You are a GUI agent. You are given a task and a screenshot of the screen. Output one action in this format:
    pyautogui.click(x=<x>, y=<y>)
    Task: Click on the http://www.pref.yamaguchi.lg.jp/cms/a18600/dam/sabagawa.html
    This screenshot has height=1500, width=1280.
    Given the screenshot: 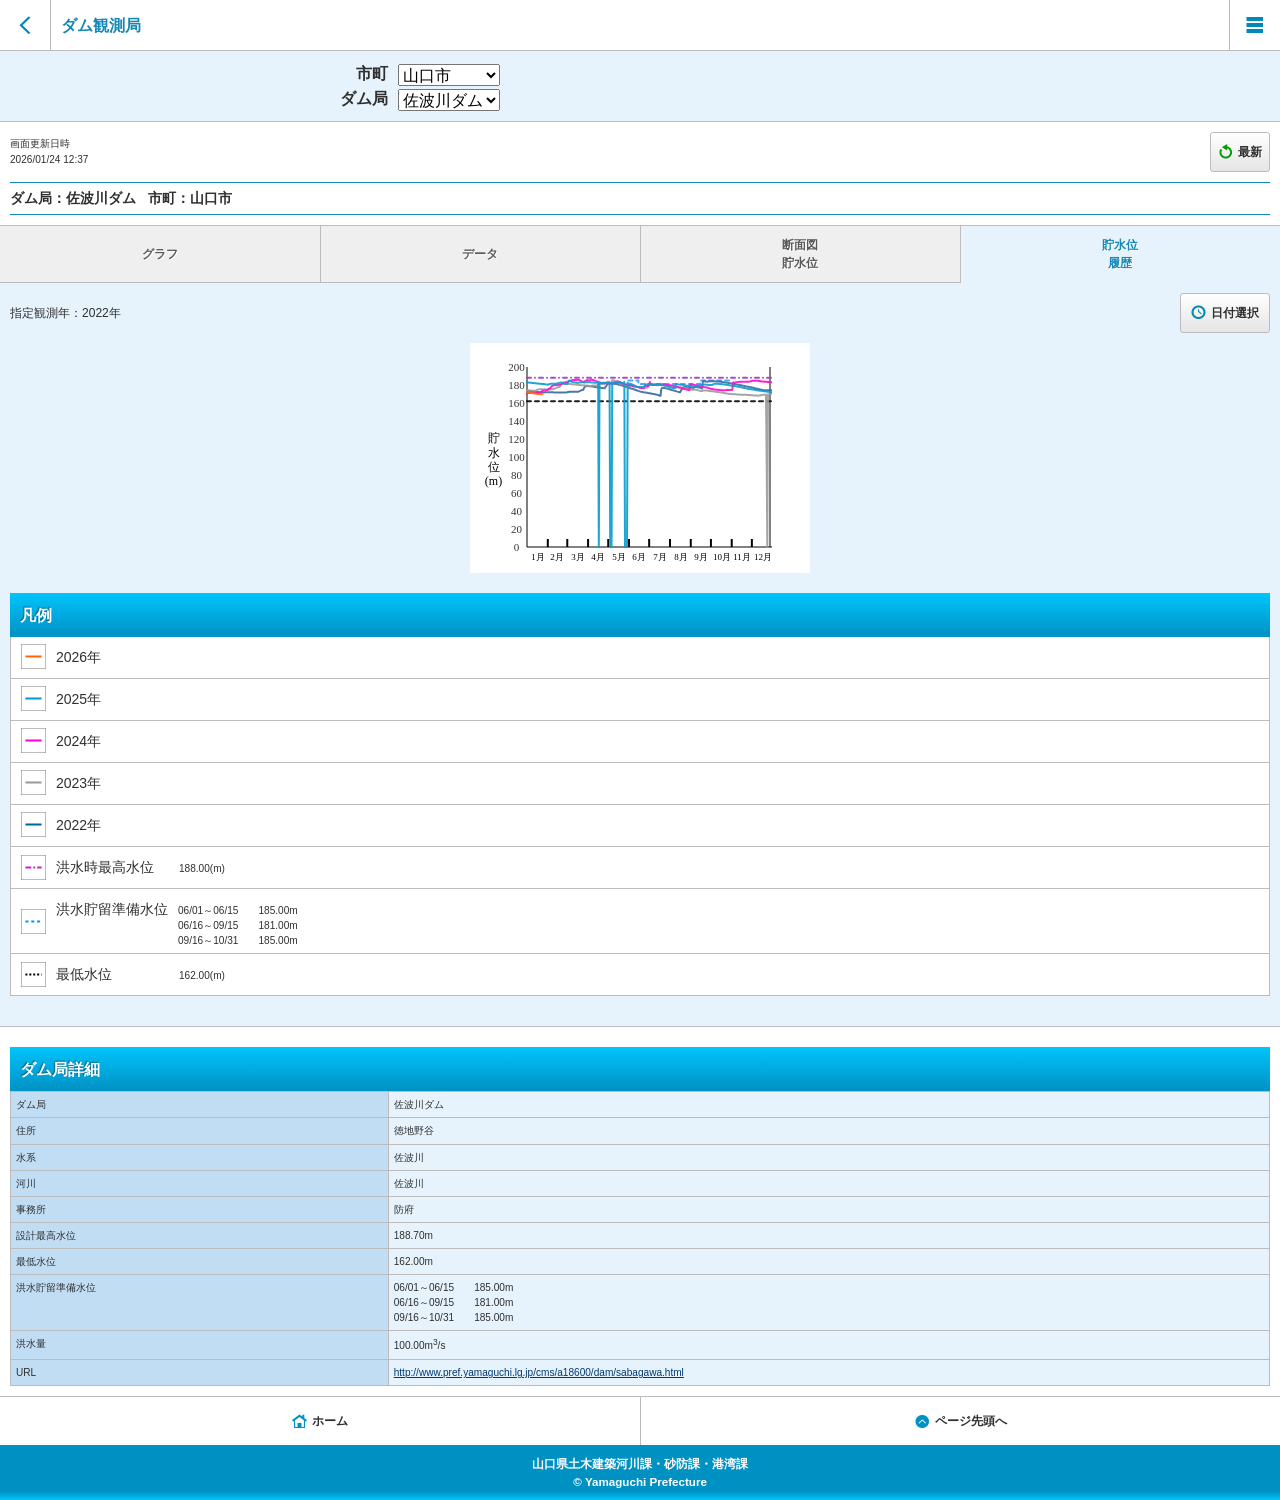 What is the action you would take?
    pyautogui.click(x=539, y=1372)
    